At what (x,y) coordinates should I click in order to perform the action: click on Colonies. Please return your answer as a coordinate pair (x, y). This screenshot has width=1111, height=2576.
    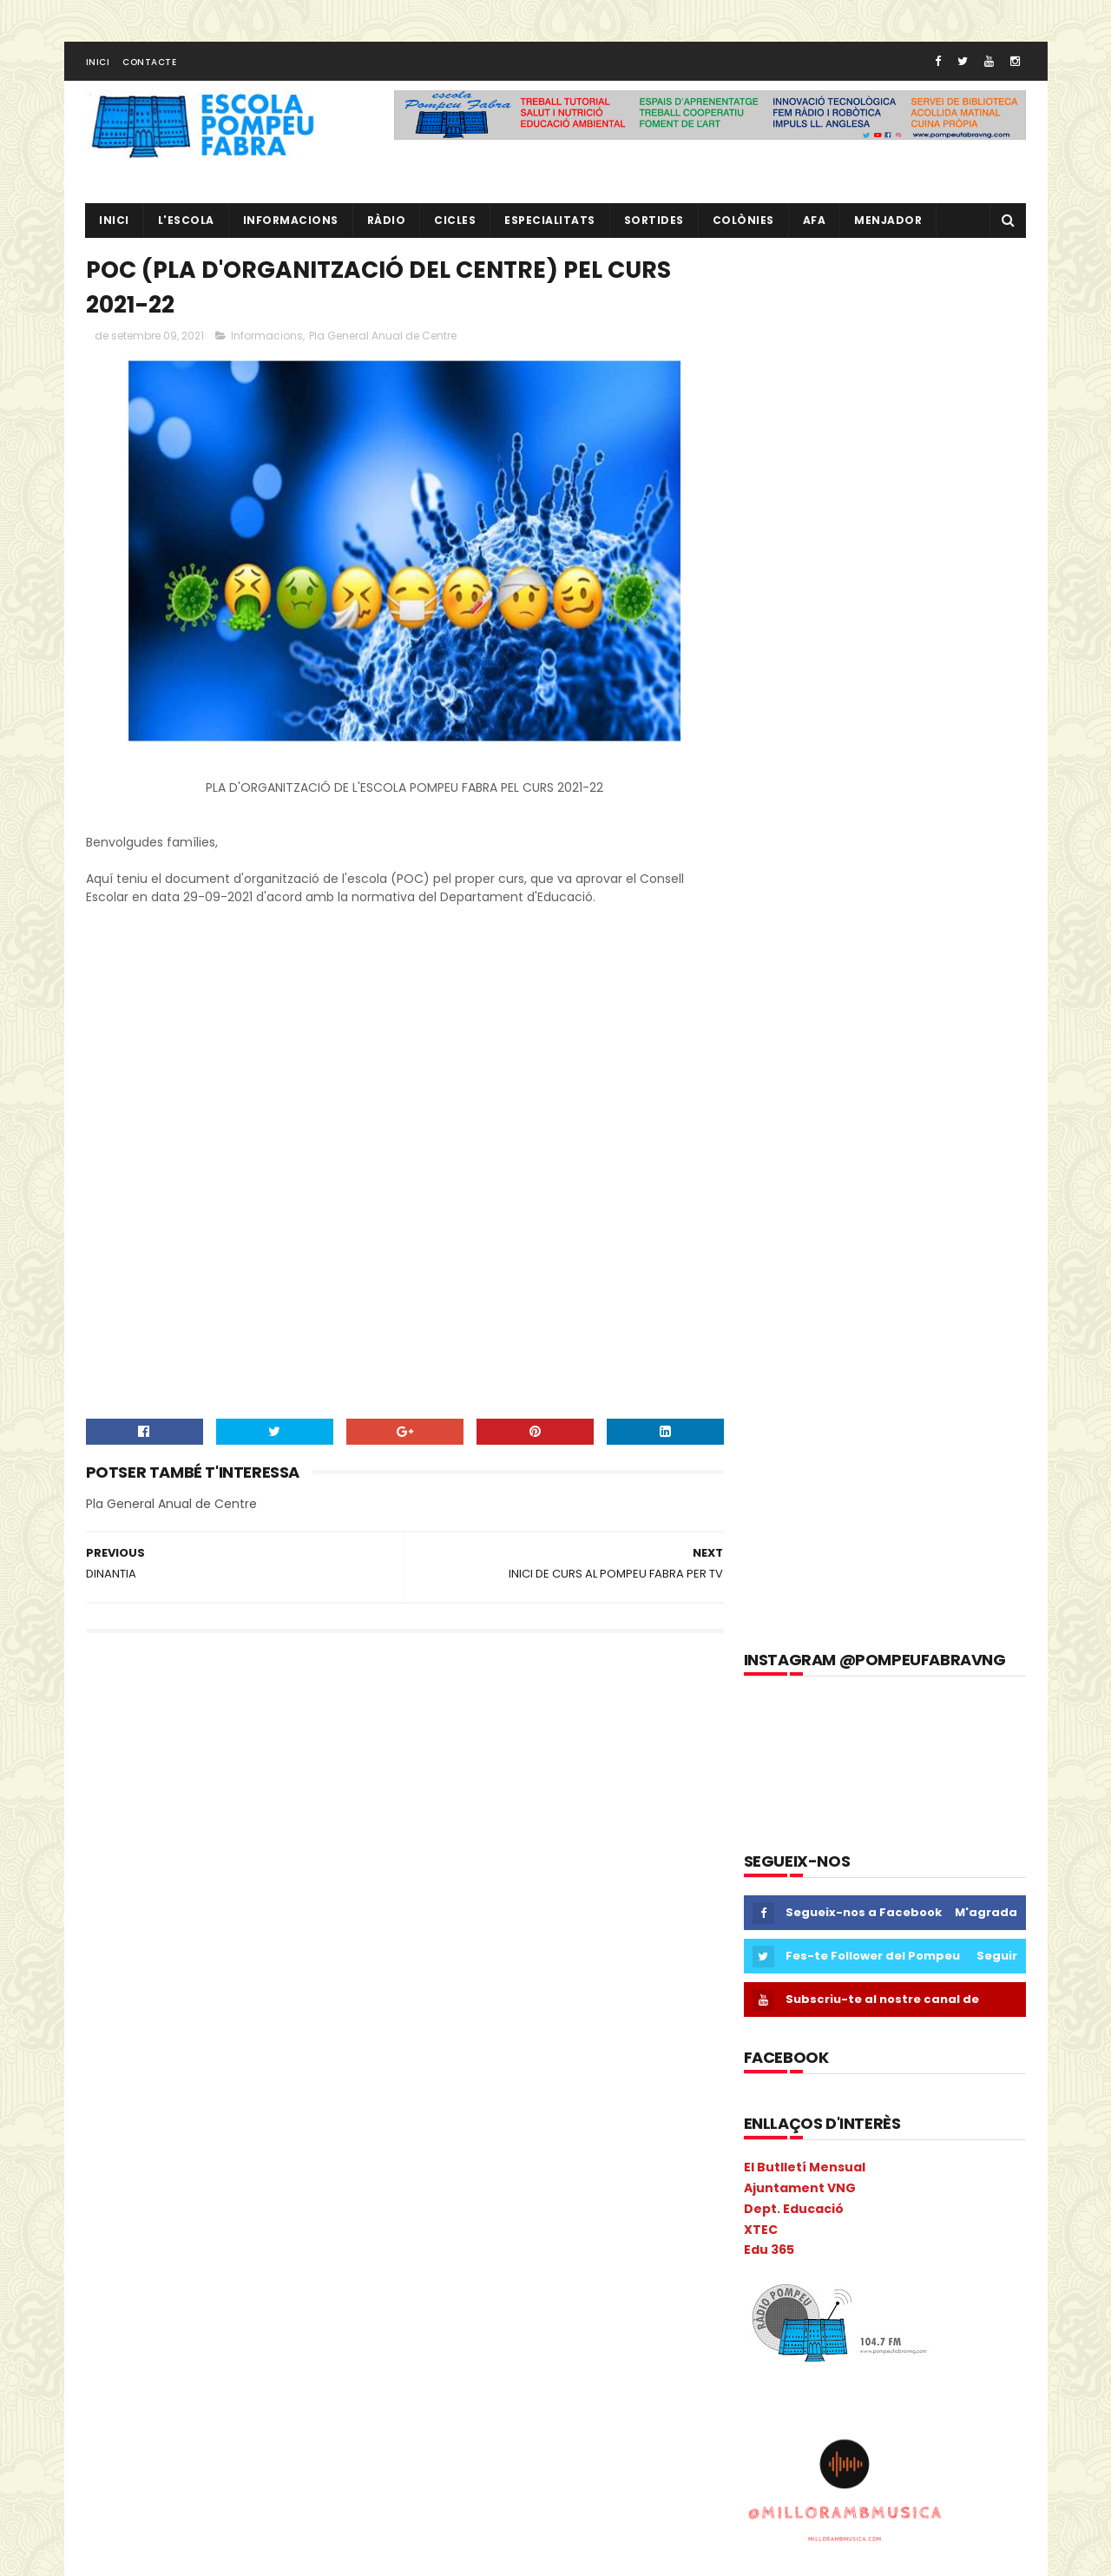
    Looking at the image, I should click on (305, 1890).